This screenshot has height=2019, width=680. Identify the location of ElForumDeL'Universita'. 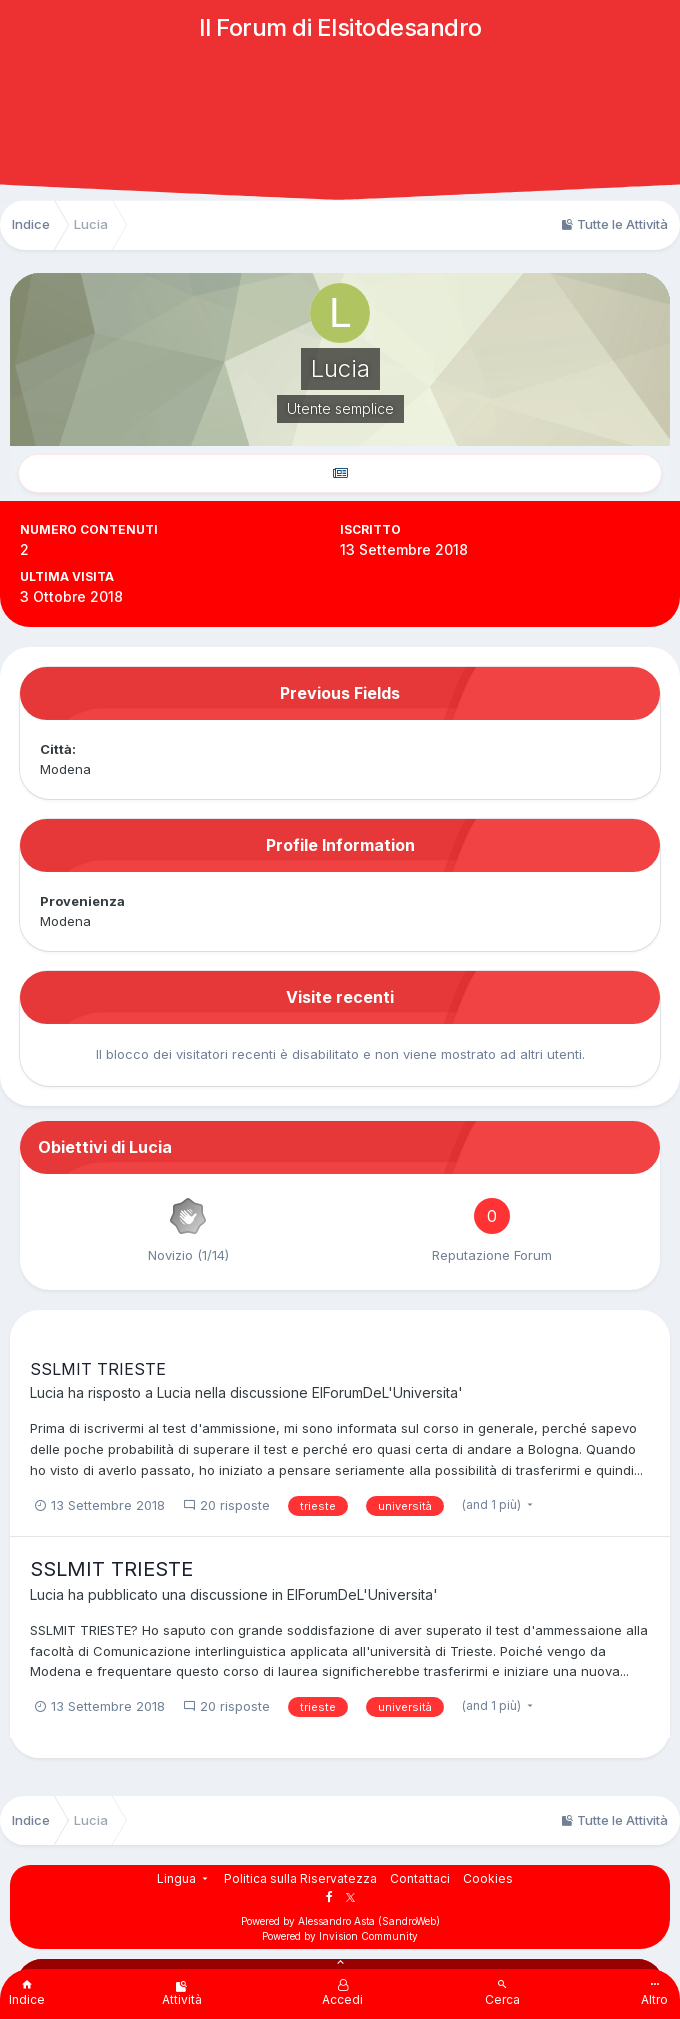
(387, 1392).